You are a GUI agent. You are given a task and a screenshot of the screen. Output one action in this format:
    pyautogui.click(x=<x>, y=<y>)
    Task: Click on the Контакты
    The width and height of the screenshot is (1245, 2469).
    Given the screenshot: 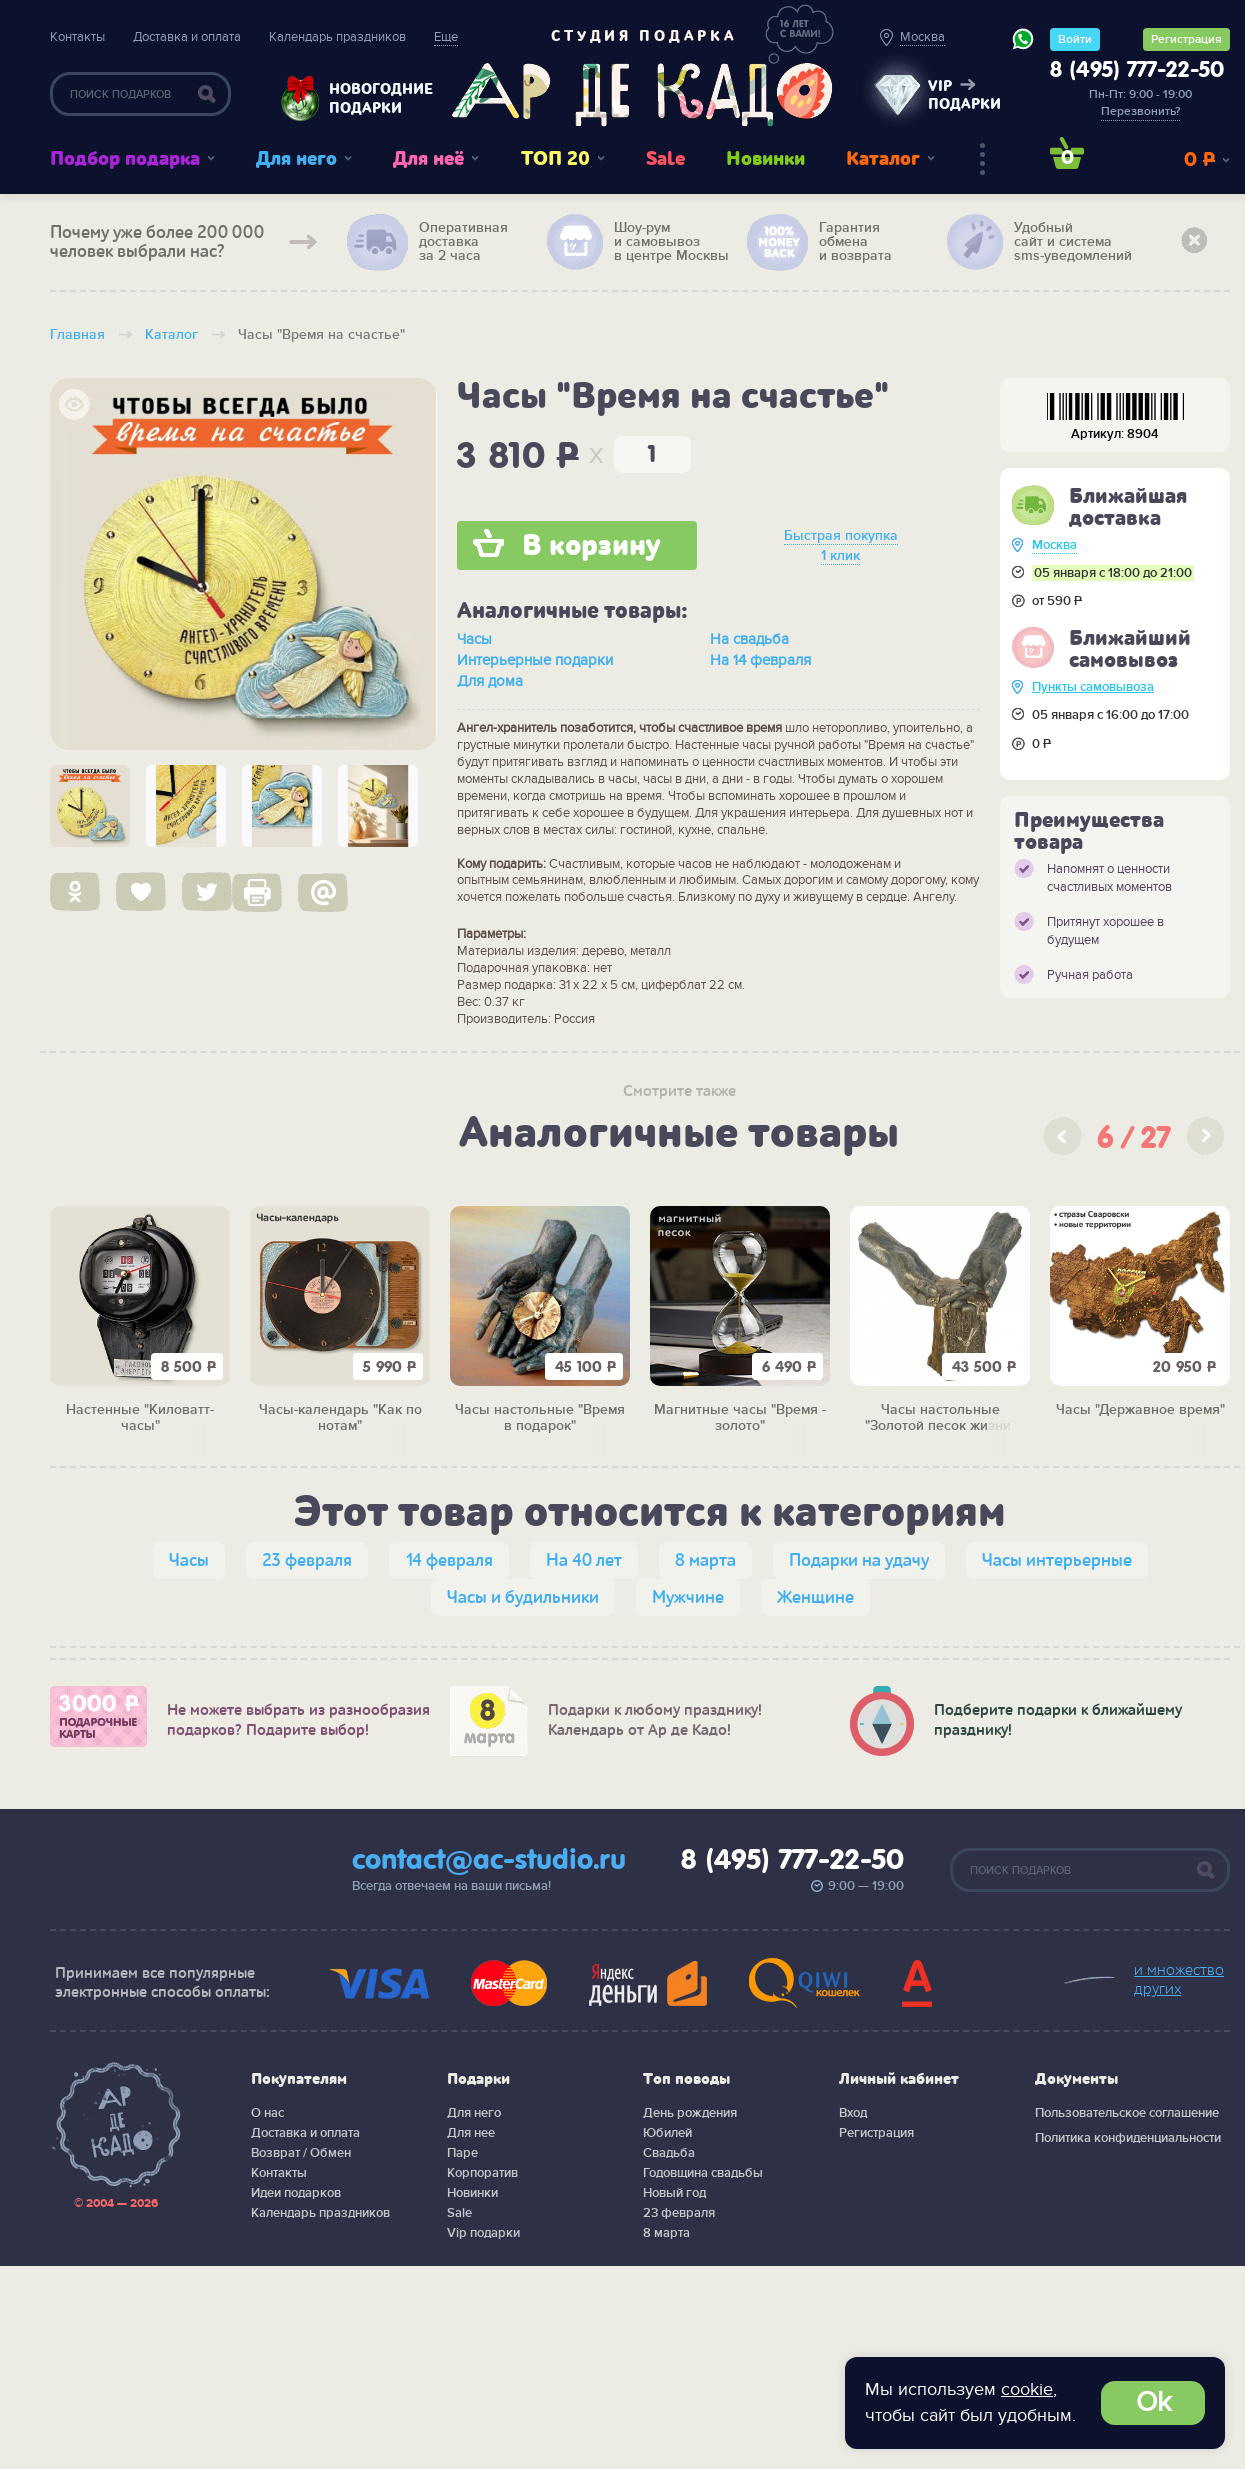 What is the action you would take?
    pyautogui.click(x=77, y=37)
    